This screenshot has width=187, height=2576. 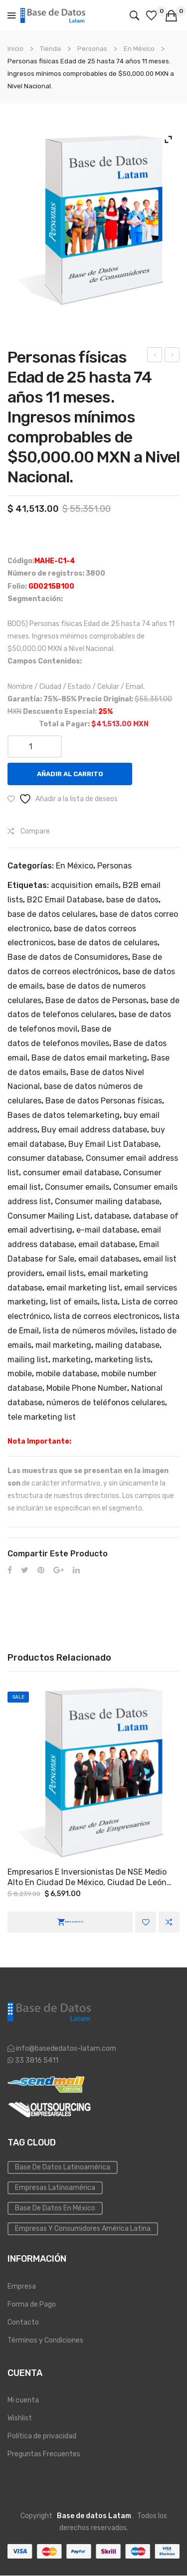 What do you see at coordinates (35, 2060) in the screenshot?
I see `33 3816 5411` at bounding box center [35, 2060].